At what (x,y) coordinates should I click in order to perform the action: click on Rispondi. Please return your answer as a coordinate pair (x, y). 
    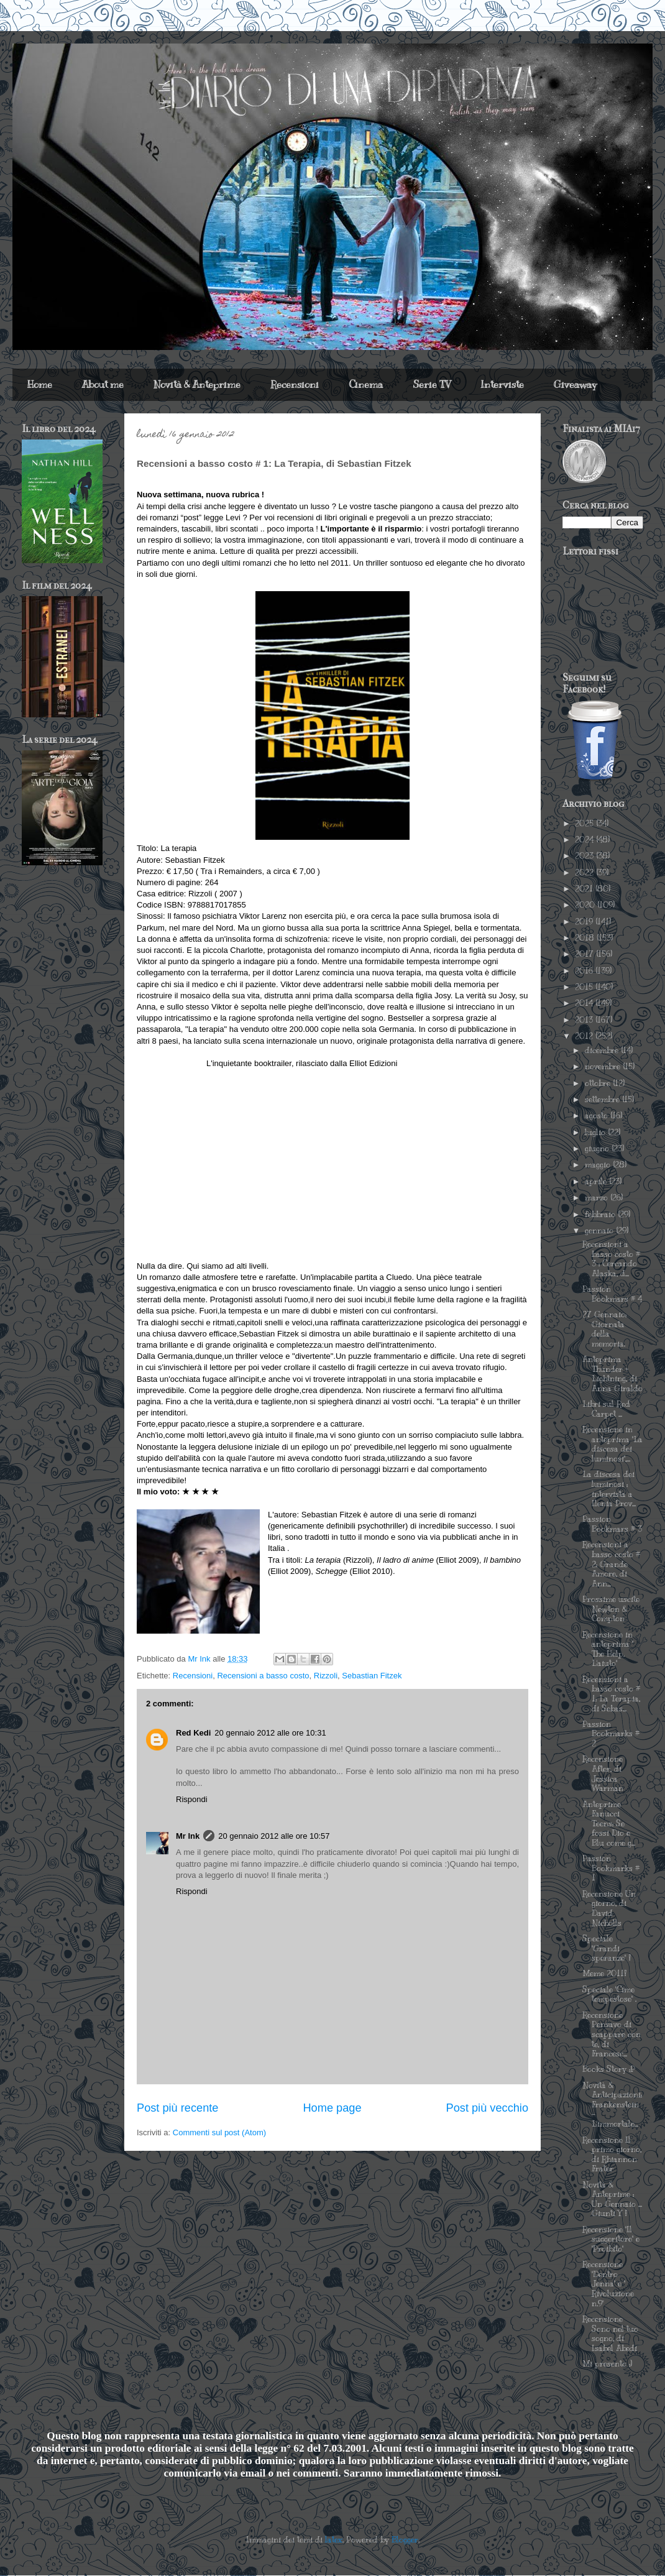
    Looking at the image, I should click on (192, 1799).